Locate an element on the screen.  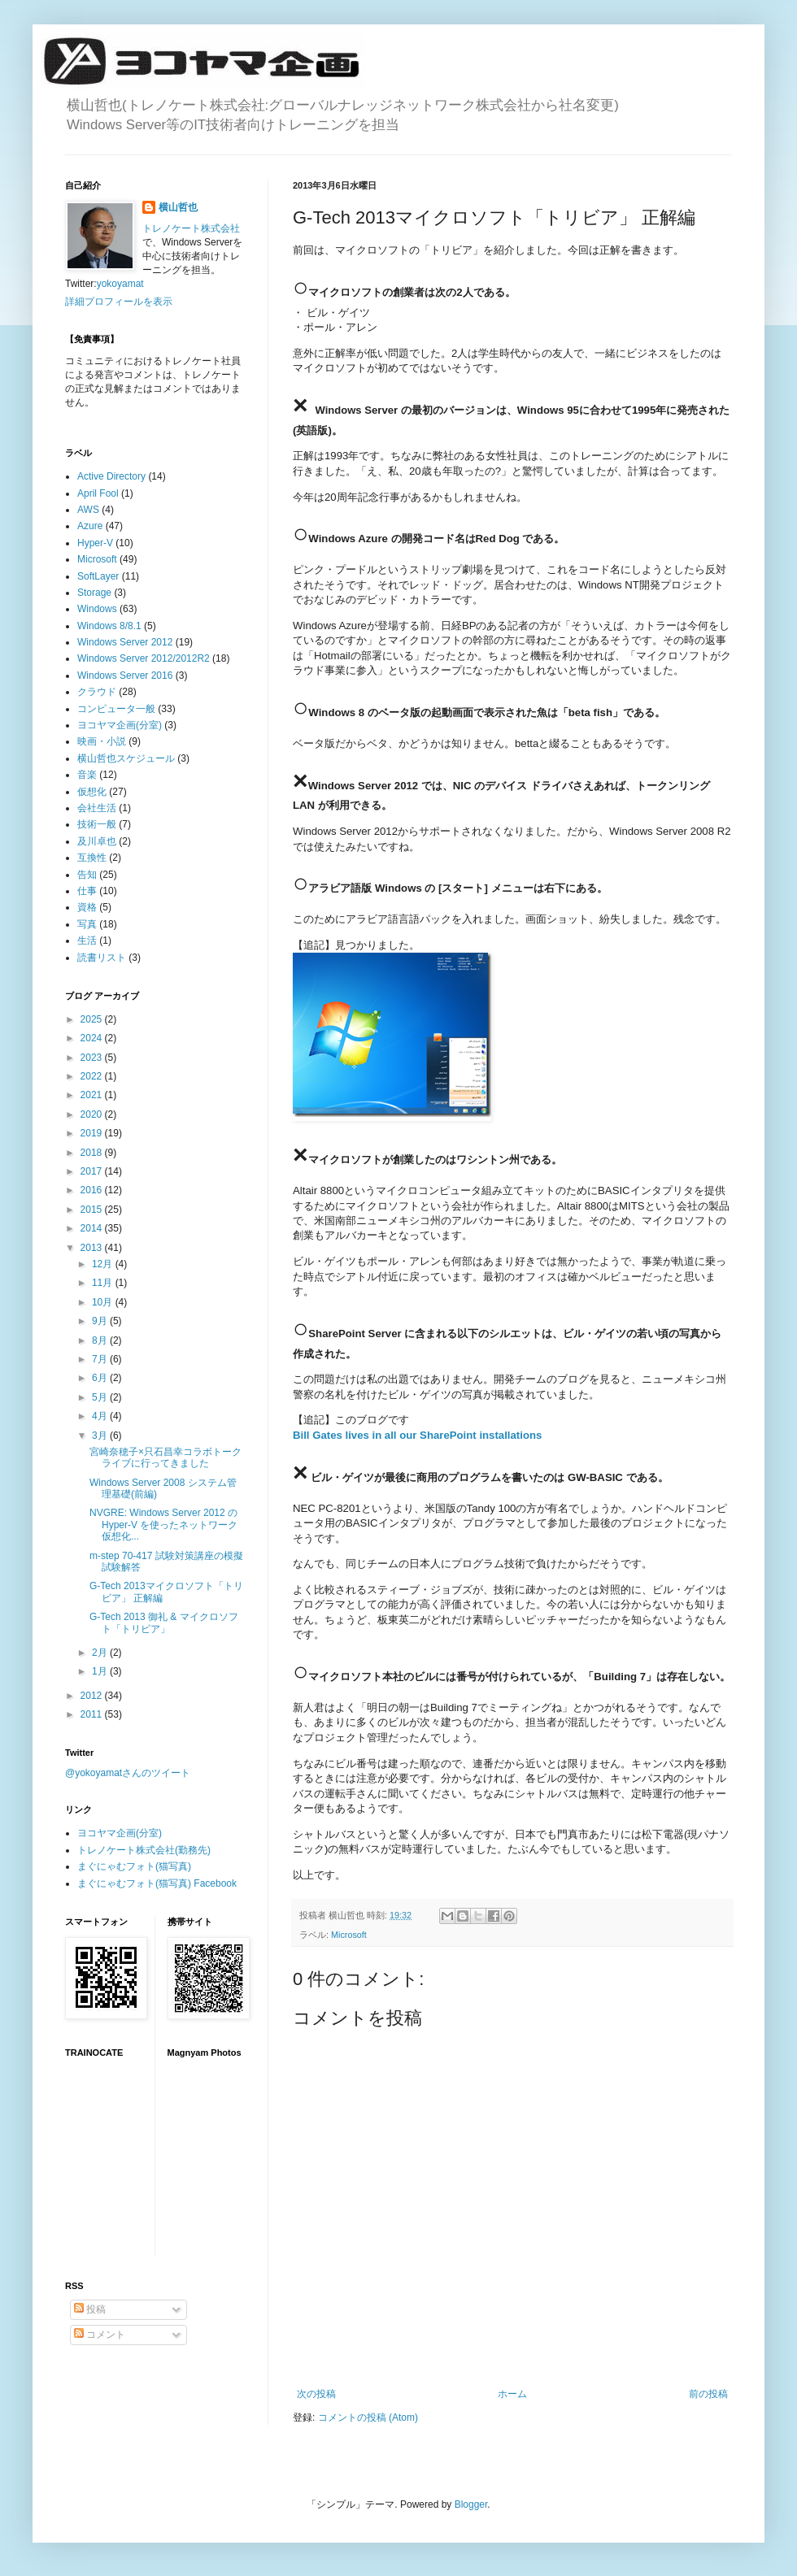
Hyper-V is located at coordinates (95, 543).